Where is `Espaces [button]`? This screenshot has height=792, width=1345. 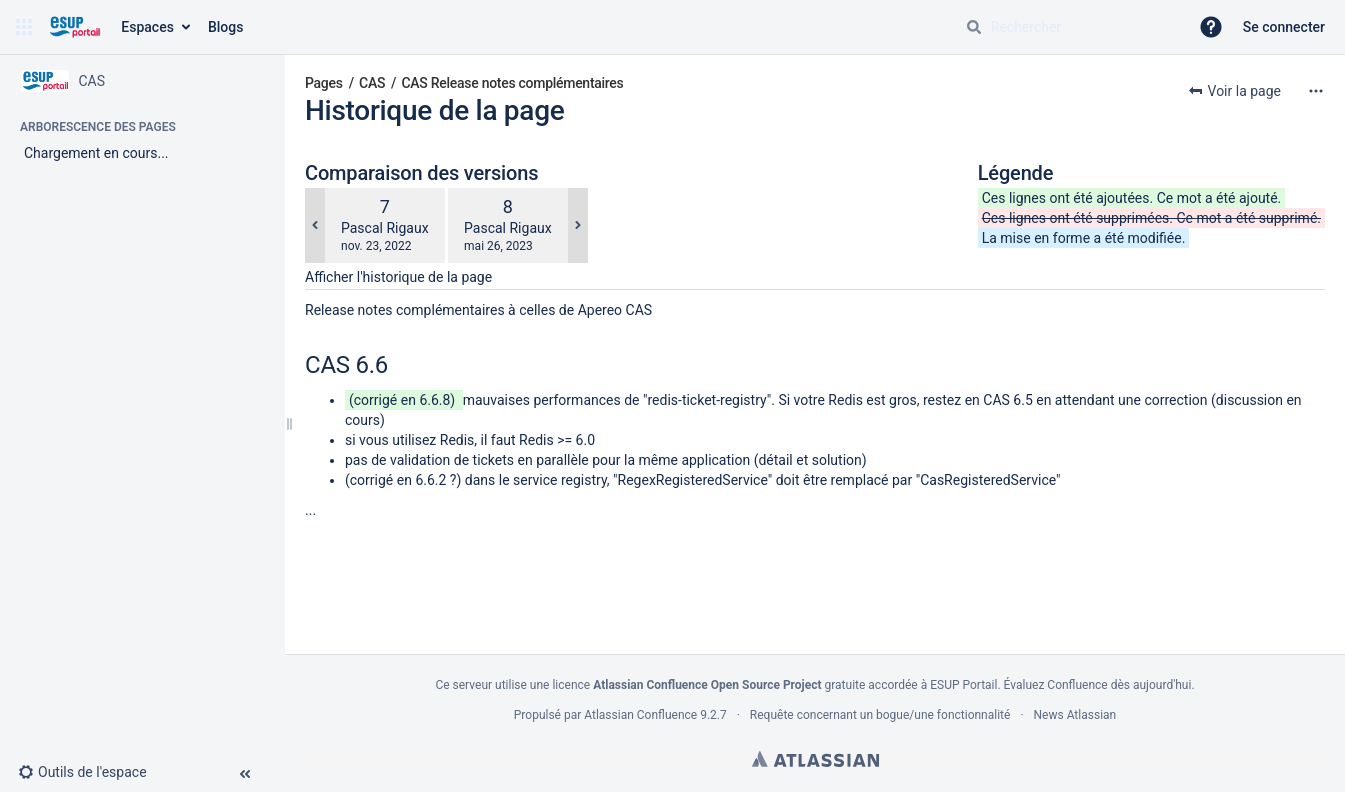 Espaces [button] is located at coordinates (147, 27).